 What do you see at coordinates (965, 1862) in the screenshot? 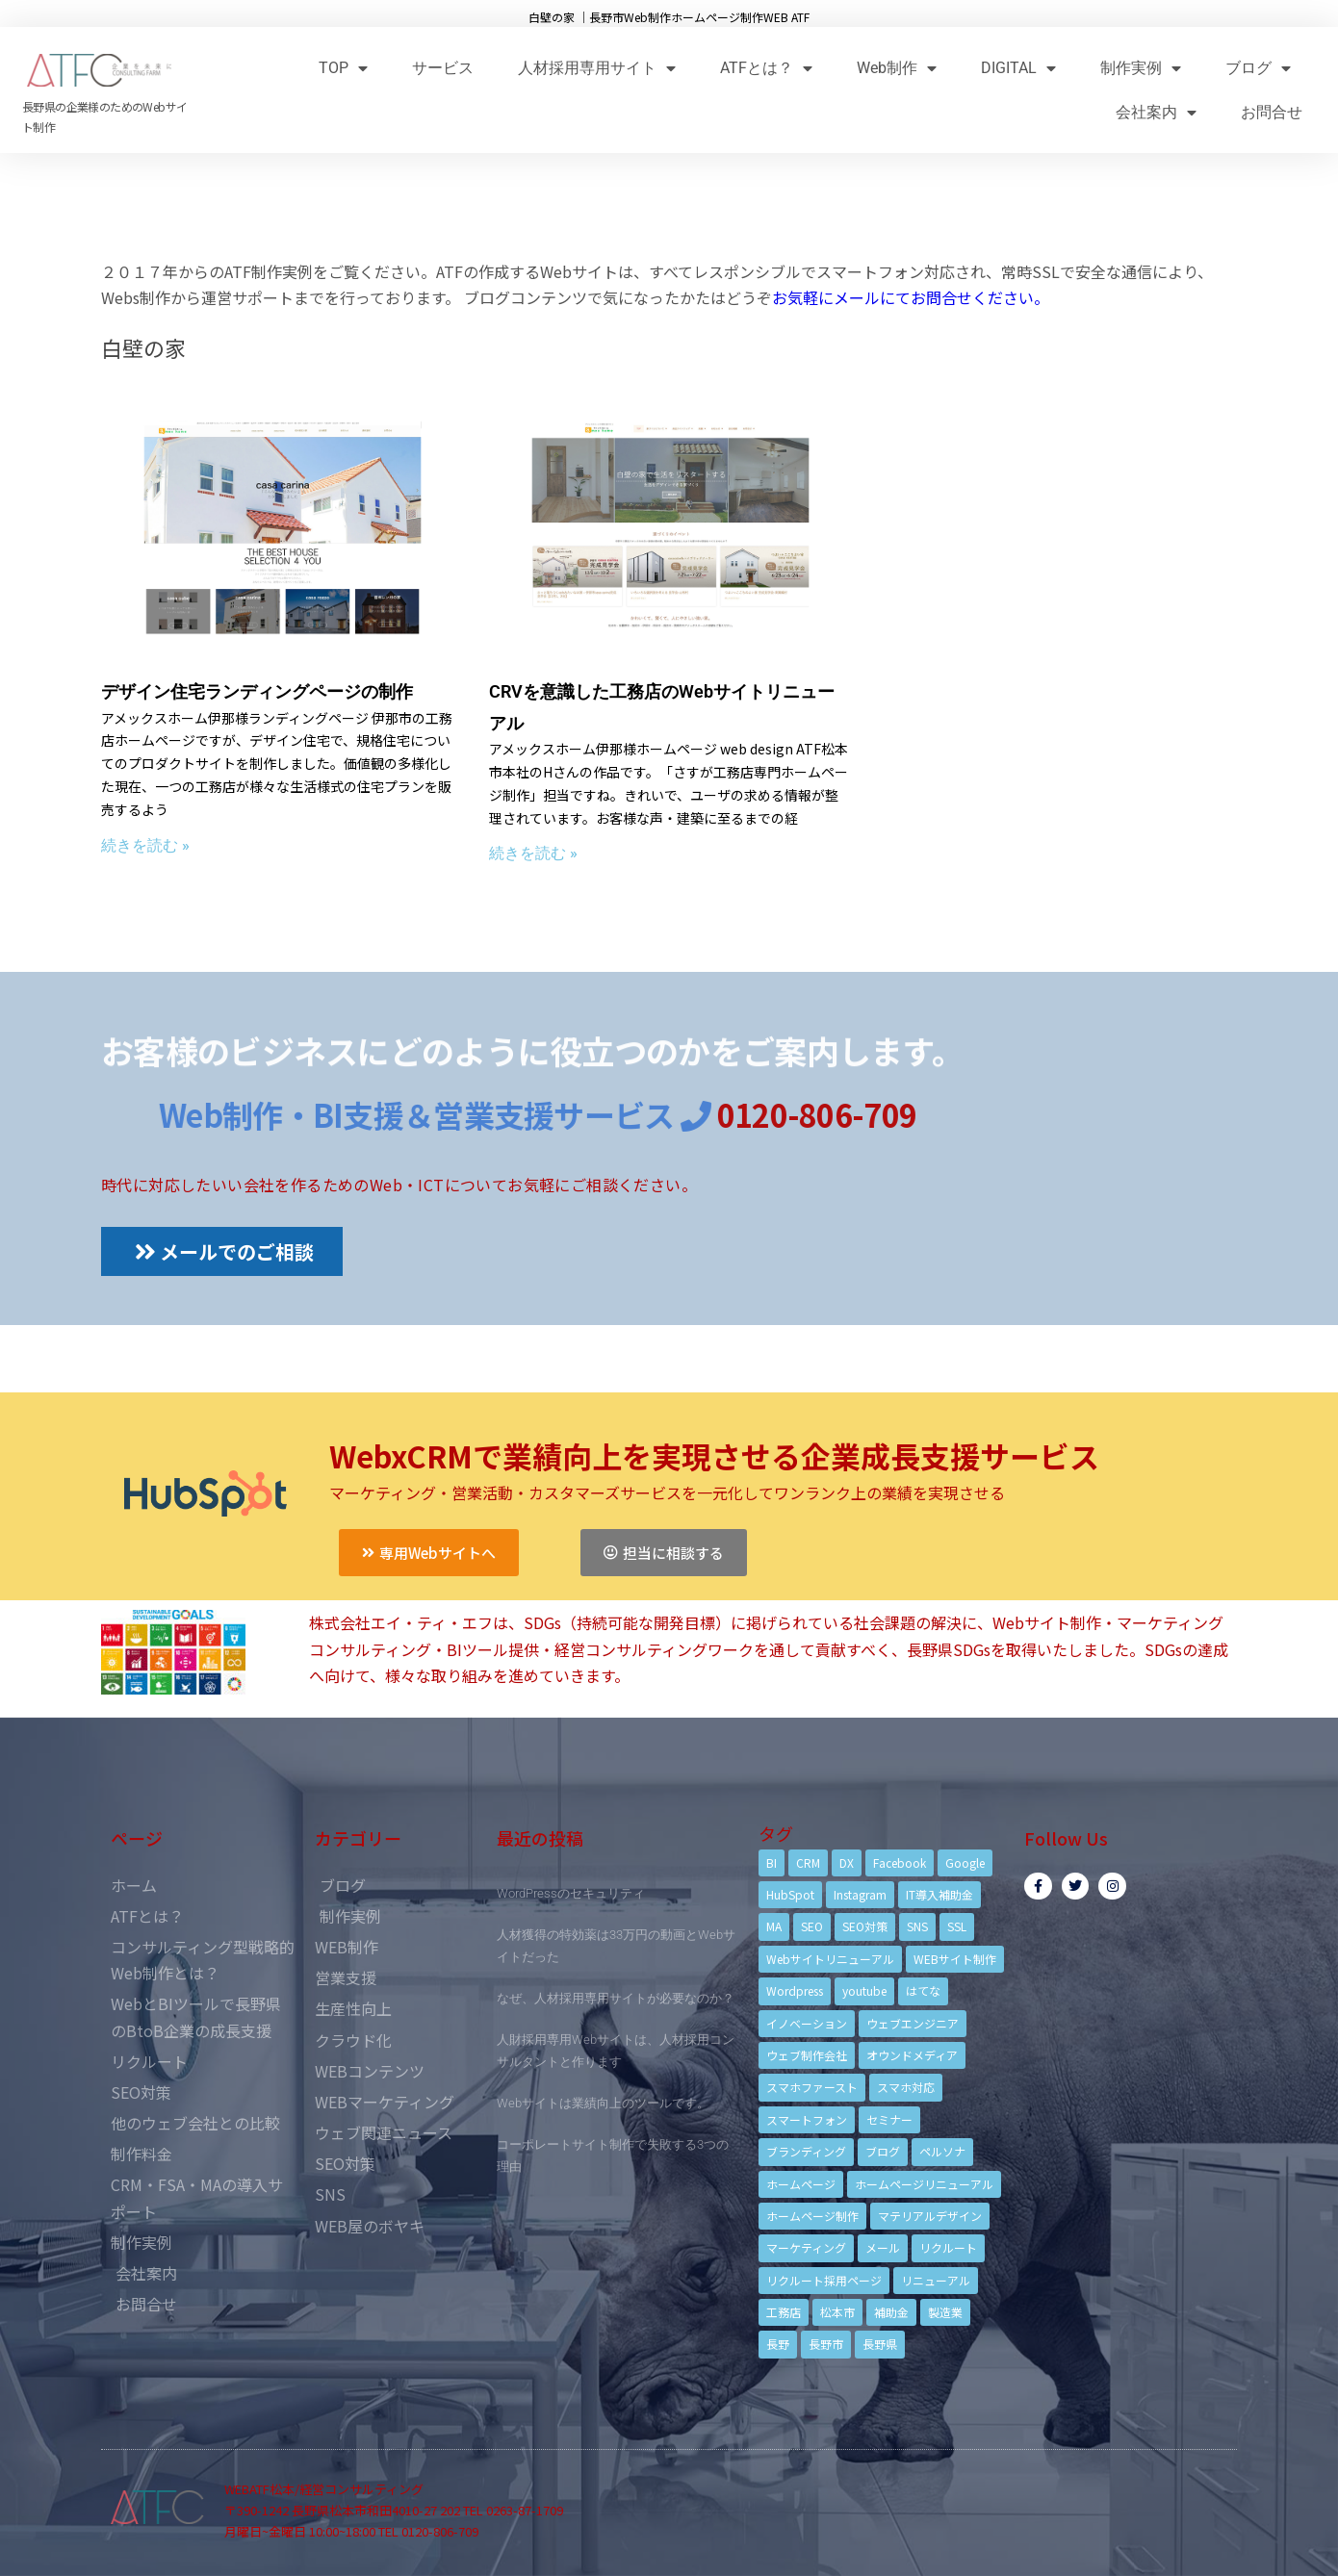
I see `Google [Google (4個の項目)]` at bounding box center [965, 1862].